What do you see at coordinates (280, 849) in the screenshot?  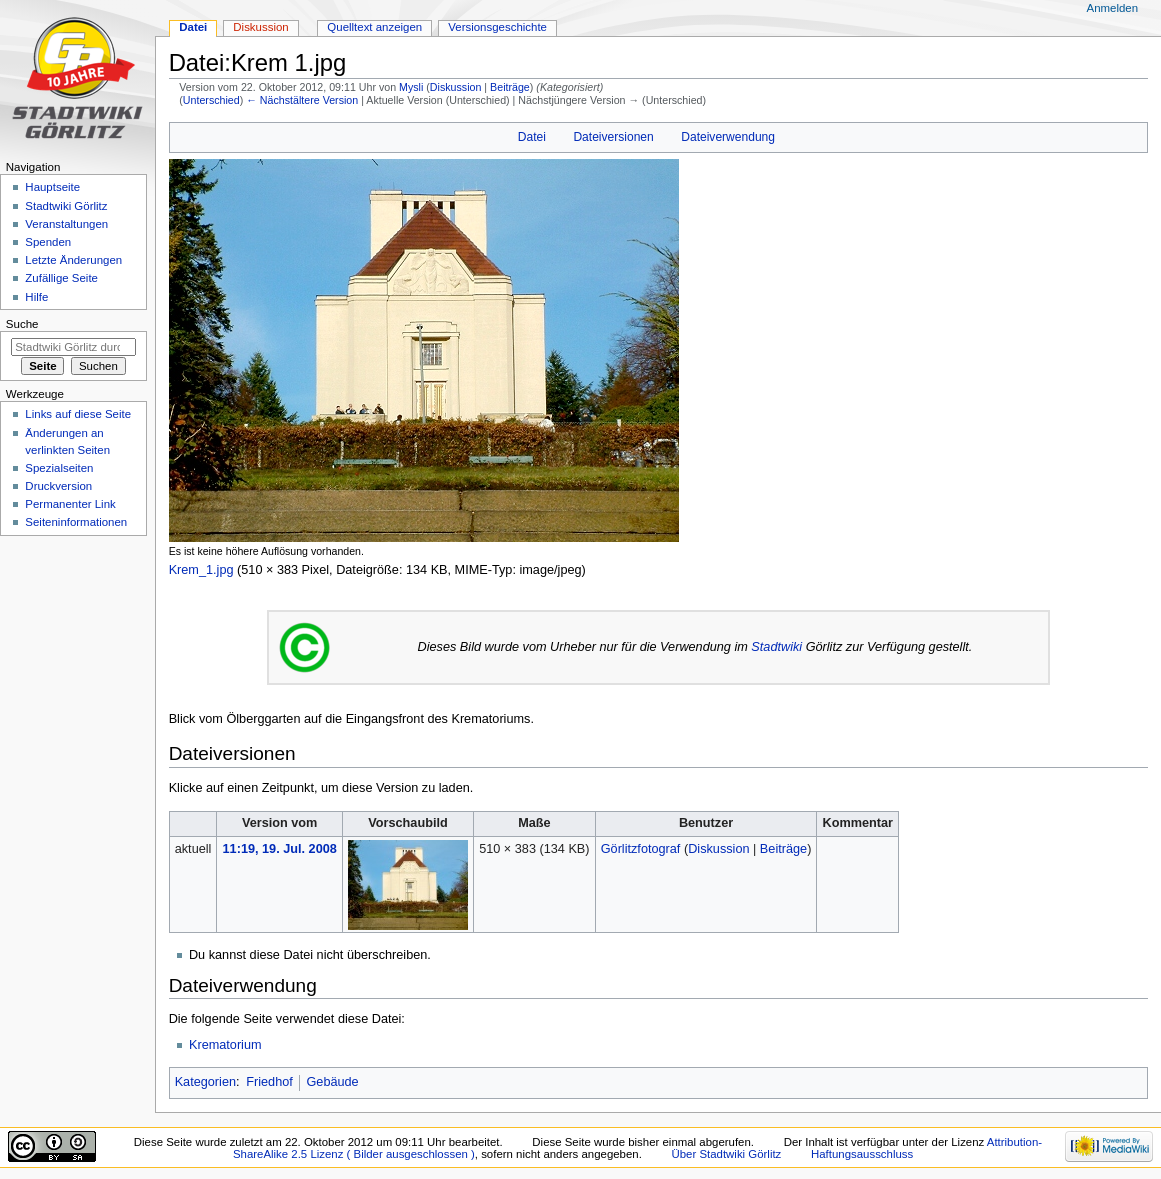 I see `11:19, 19. Jul. 2008` at bounding box center [280, 849].